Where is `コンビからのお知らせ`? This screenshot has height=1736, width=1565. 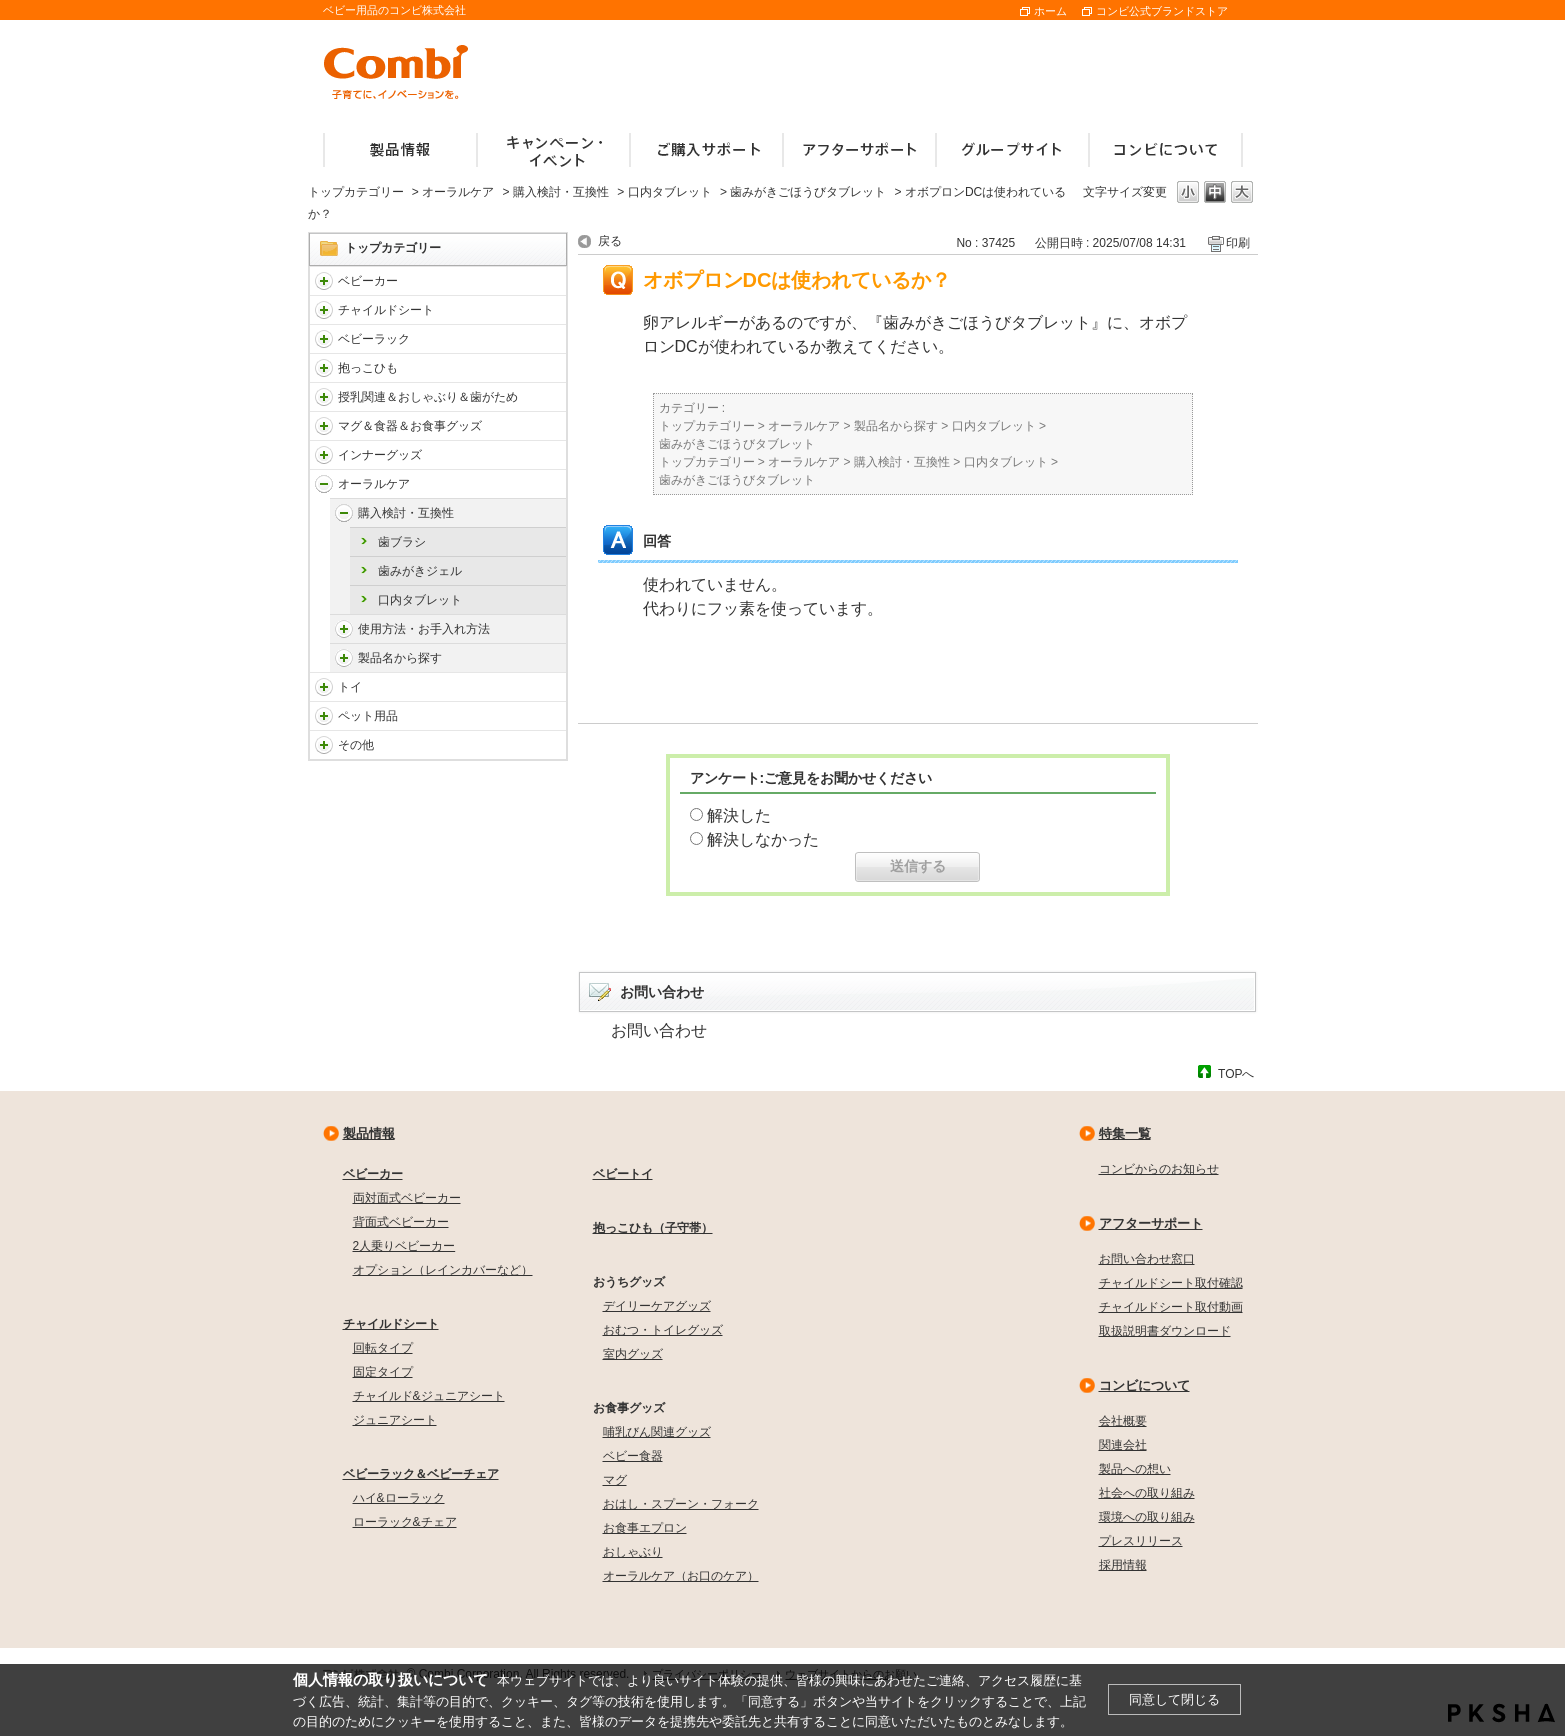 コンビからのお知らせ is located at coordinates (1159, 1169).